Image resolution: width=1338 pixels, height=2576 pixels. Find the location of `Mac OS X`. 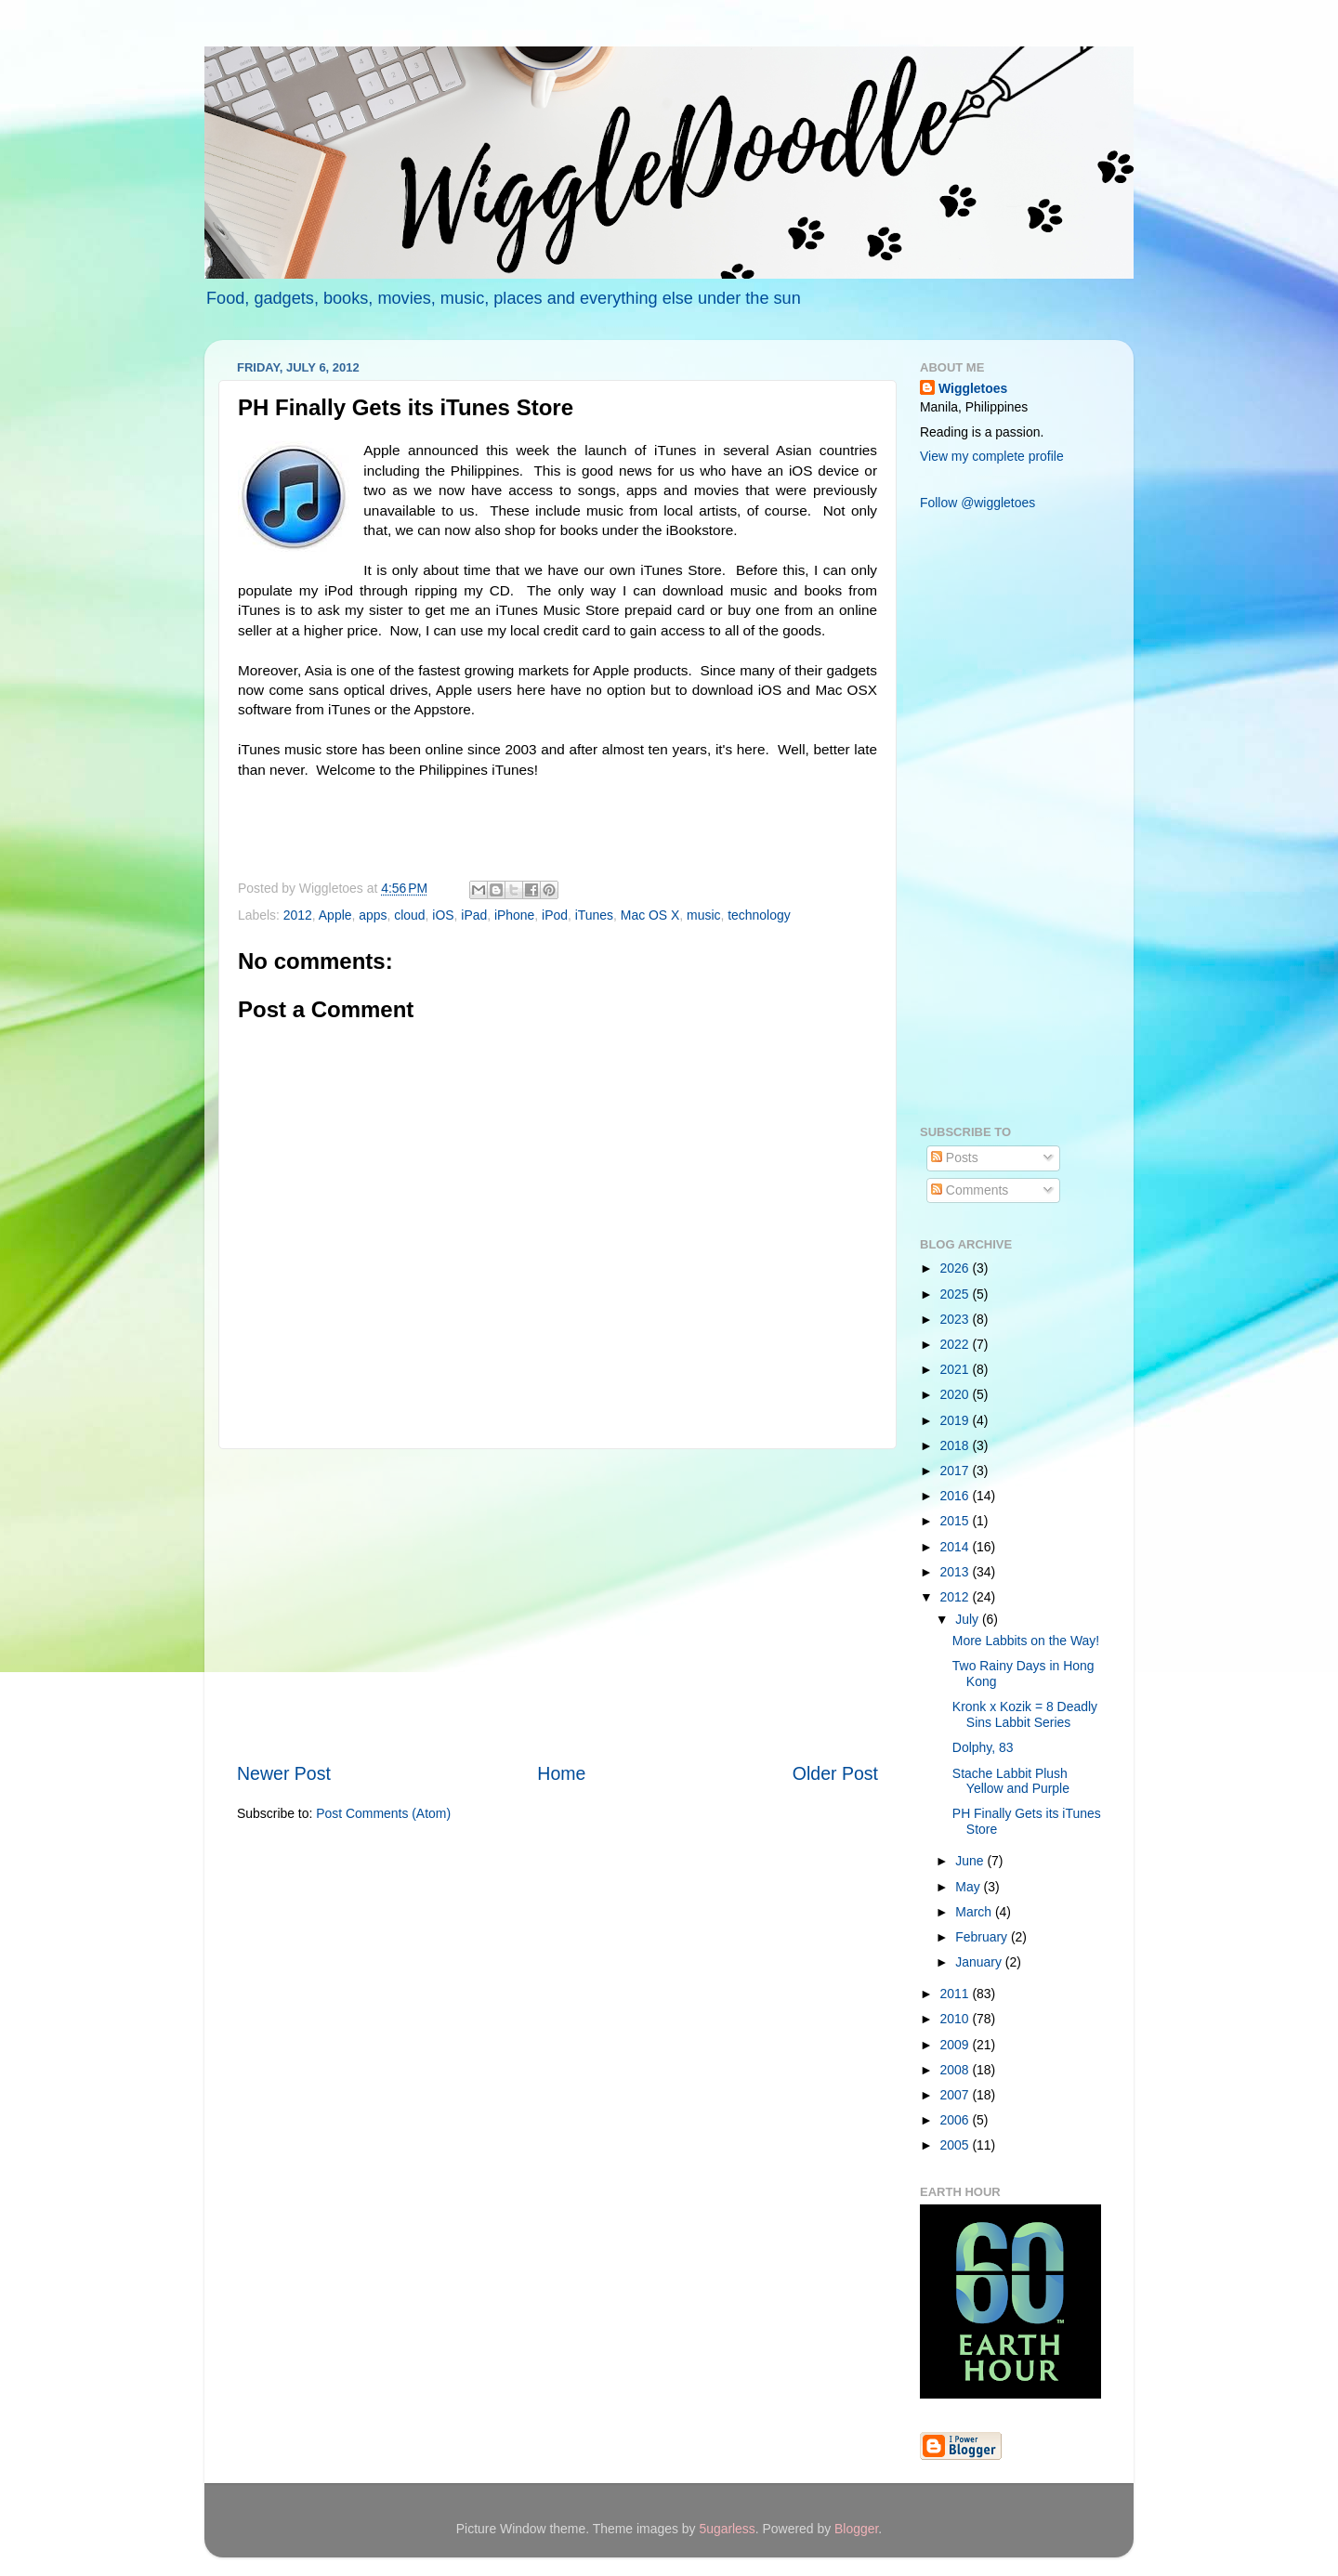

Mac OS X is located at coordinates (650, 915).